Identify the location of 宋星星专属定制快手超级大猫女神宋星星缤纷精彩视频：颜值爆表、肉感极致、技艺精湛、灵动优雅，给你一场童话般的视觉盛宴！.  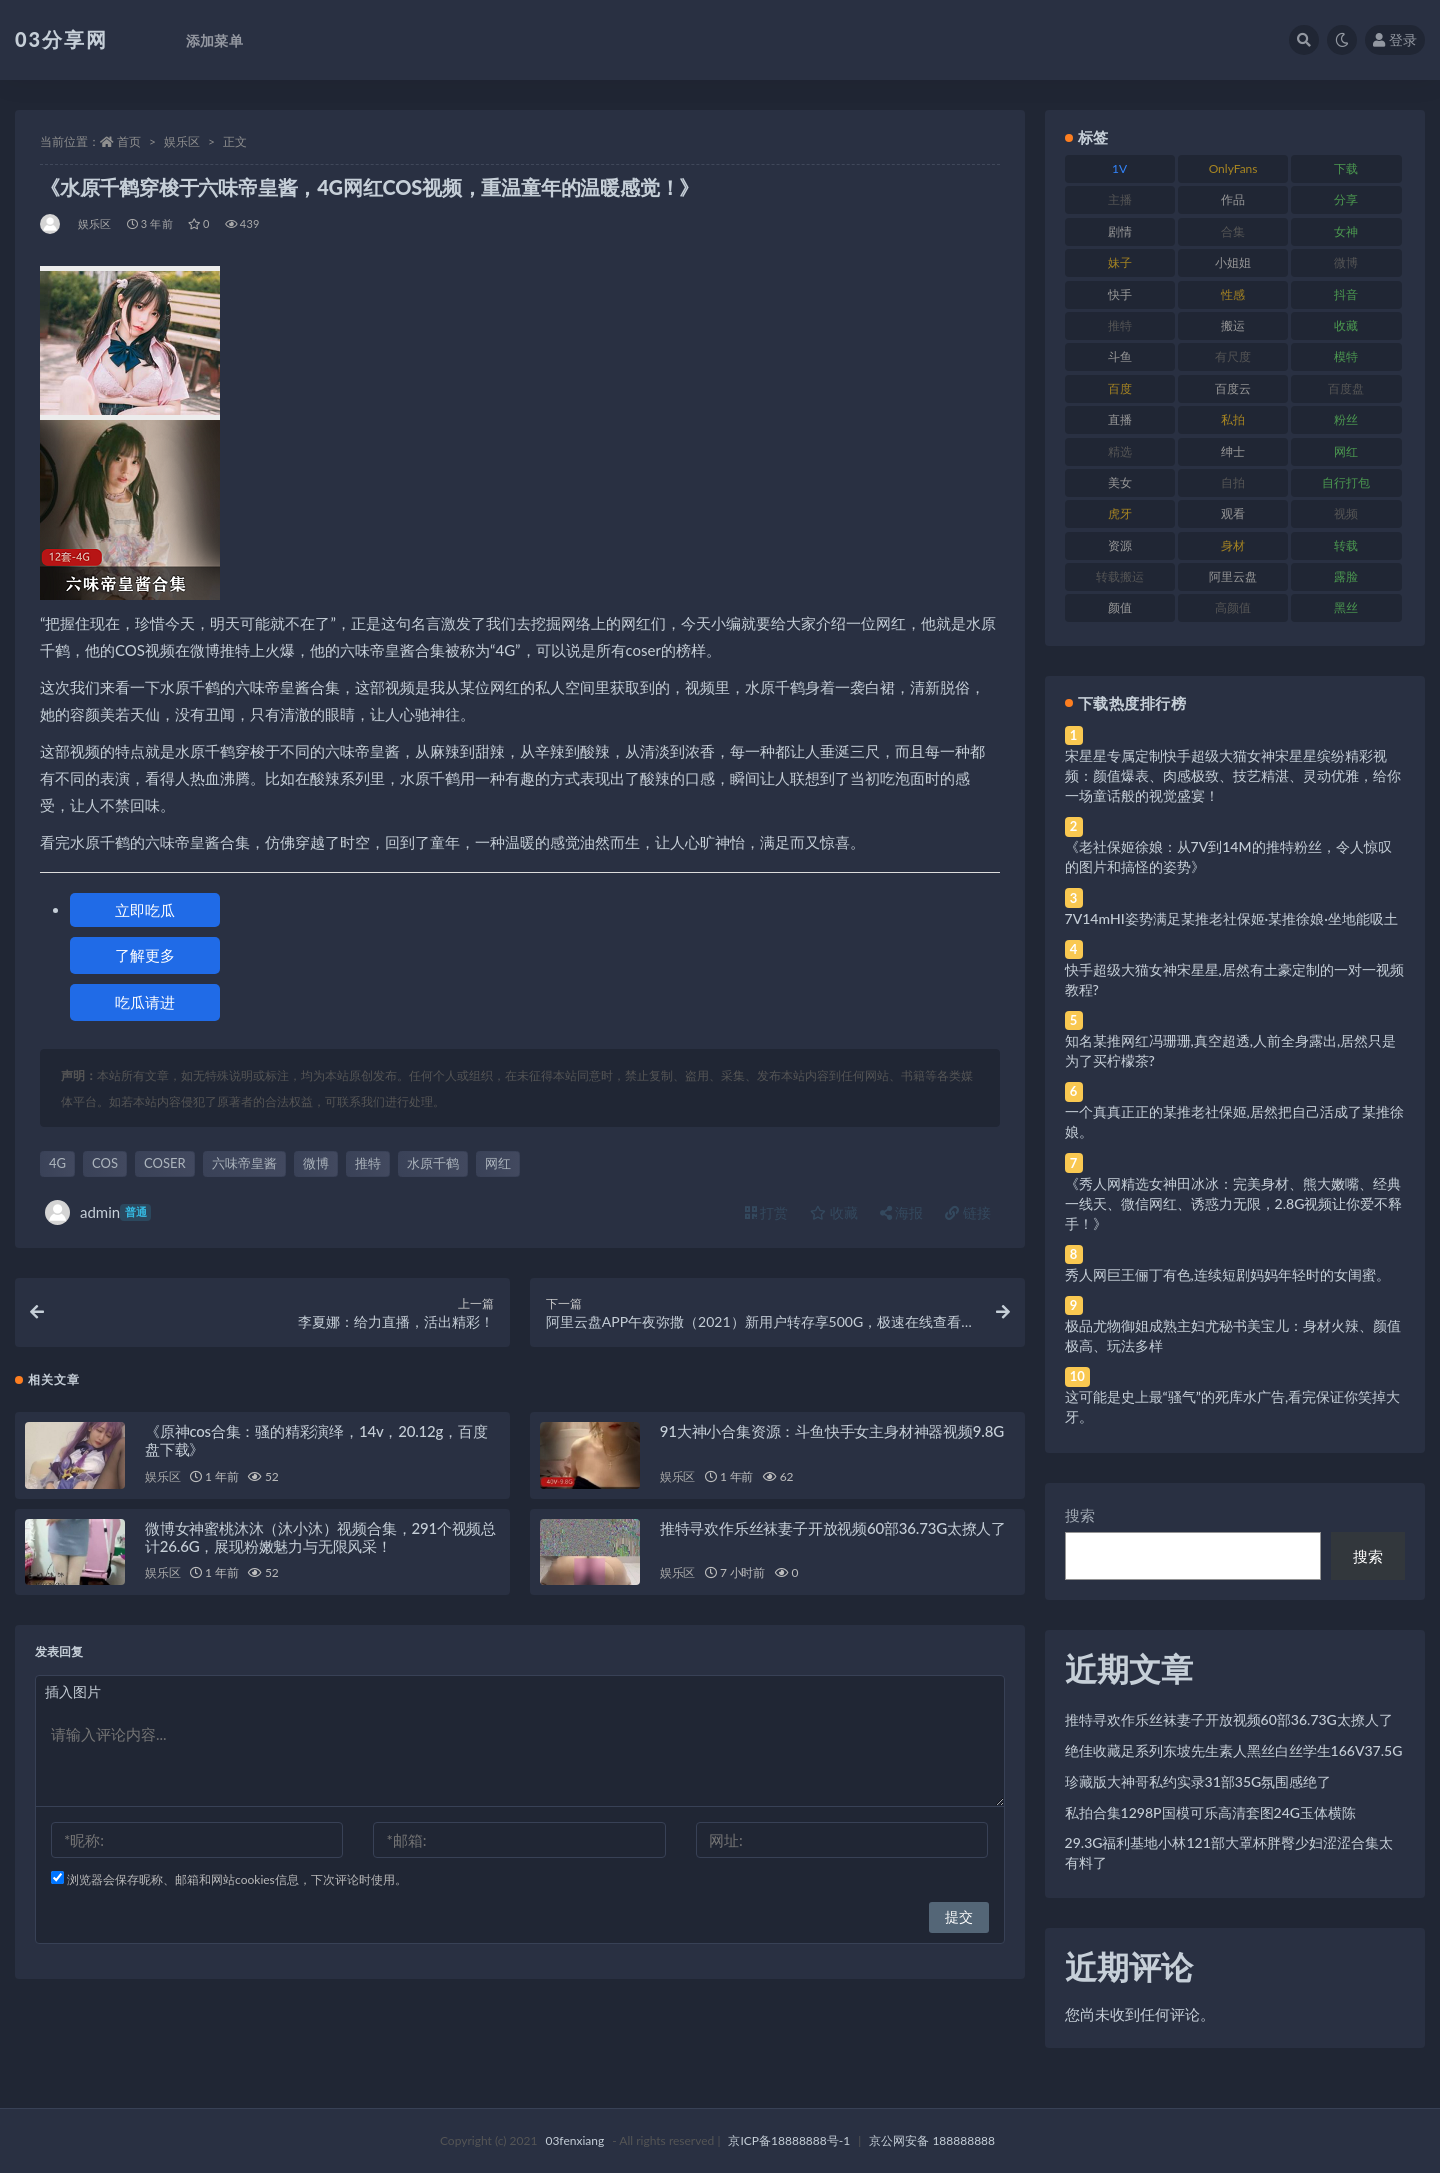
(1233, 775).